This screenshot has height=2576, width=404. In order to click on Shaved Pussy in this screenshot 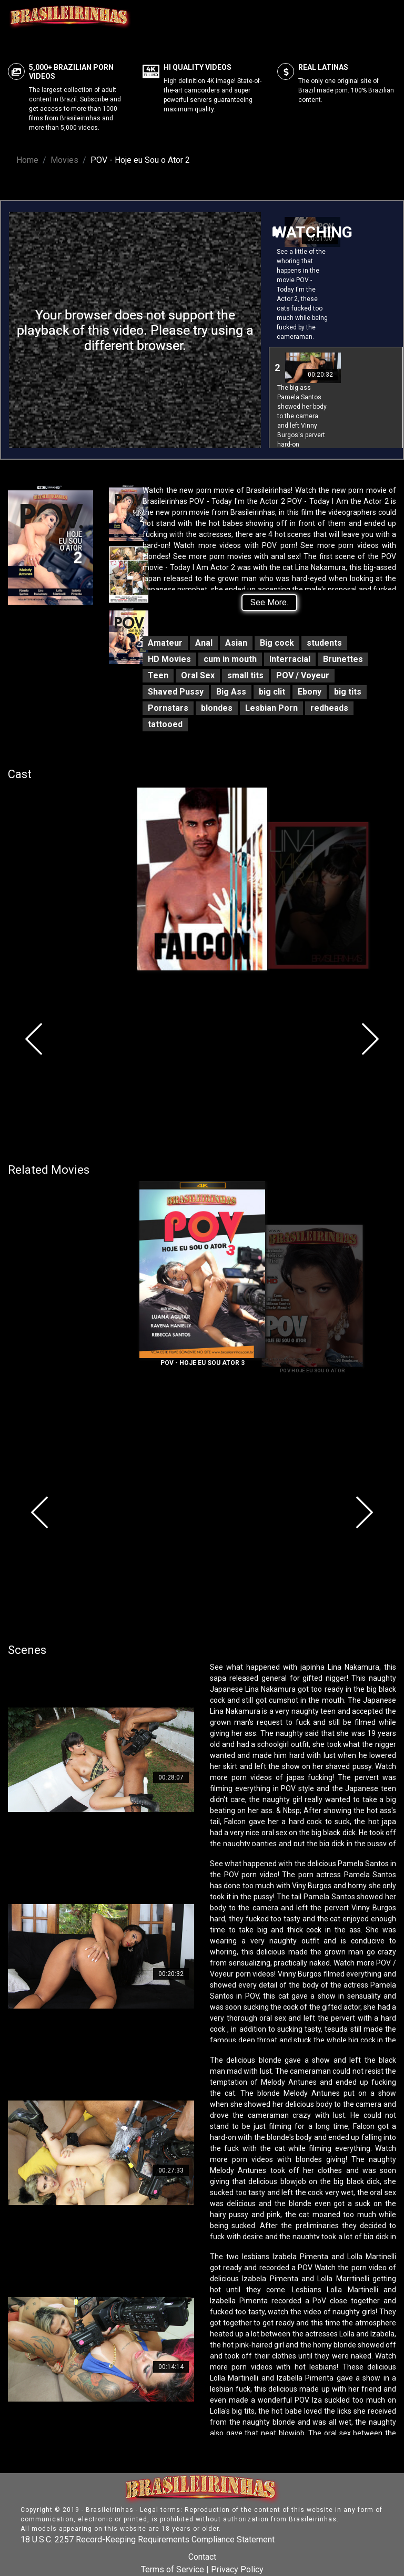, I will do `click(176, 692)`.